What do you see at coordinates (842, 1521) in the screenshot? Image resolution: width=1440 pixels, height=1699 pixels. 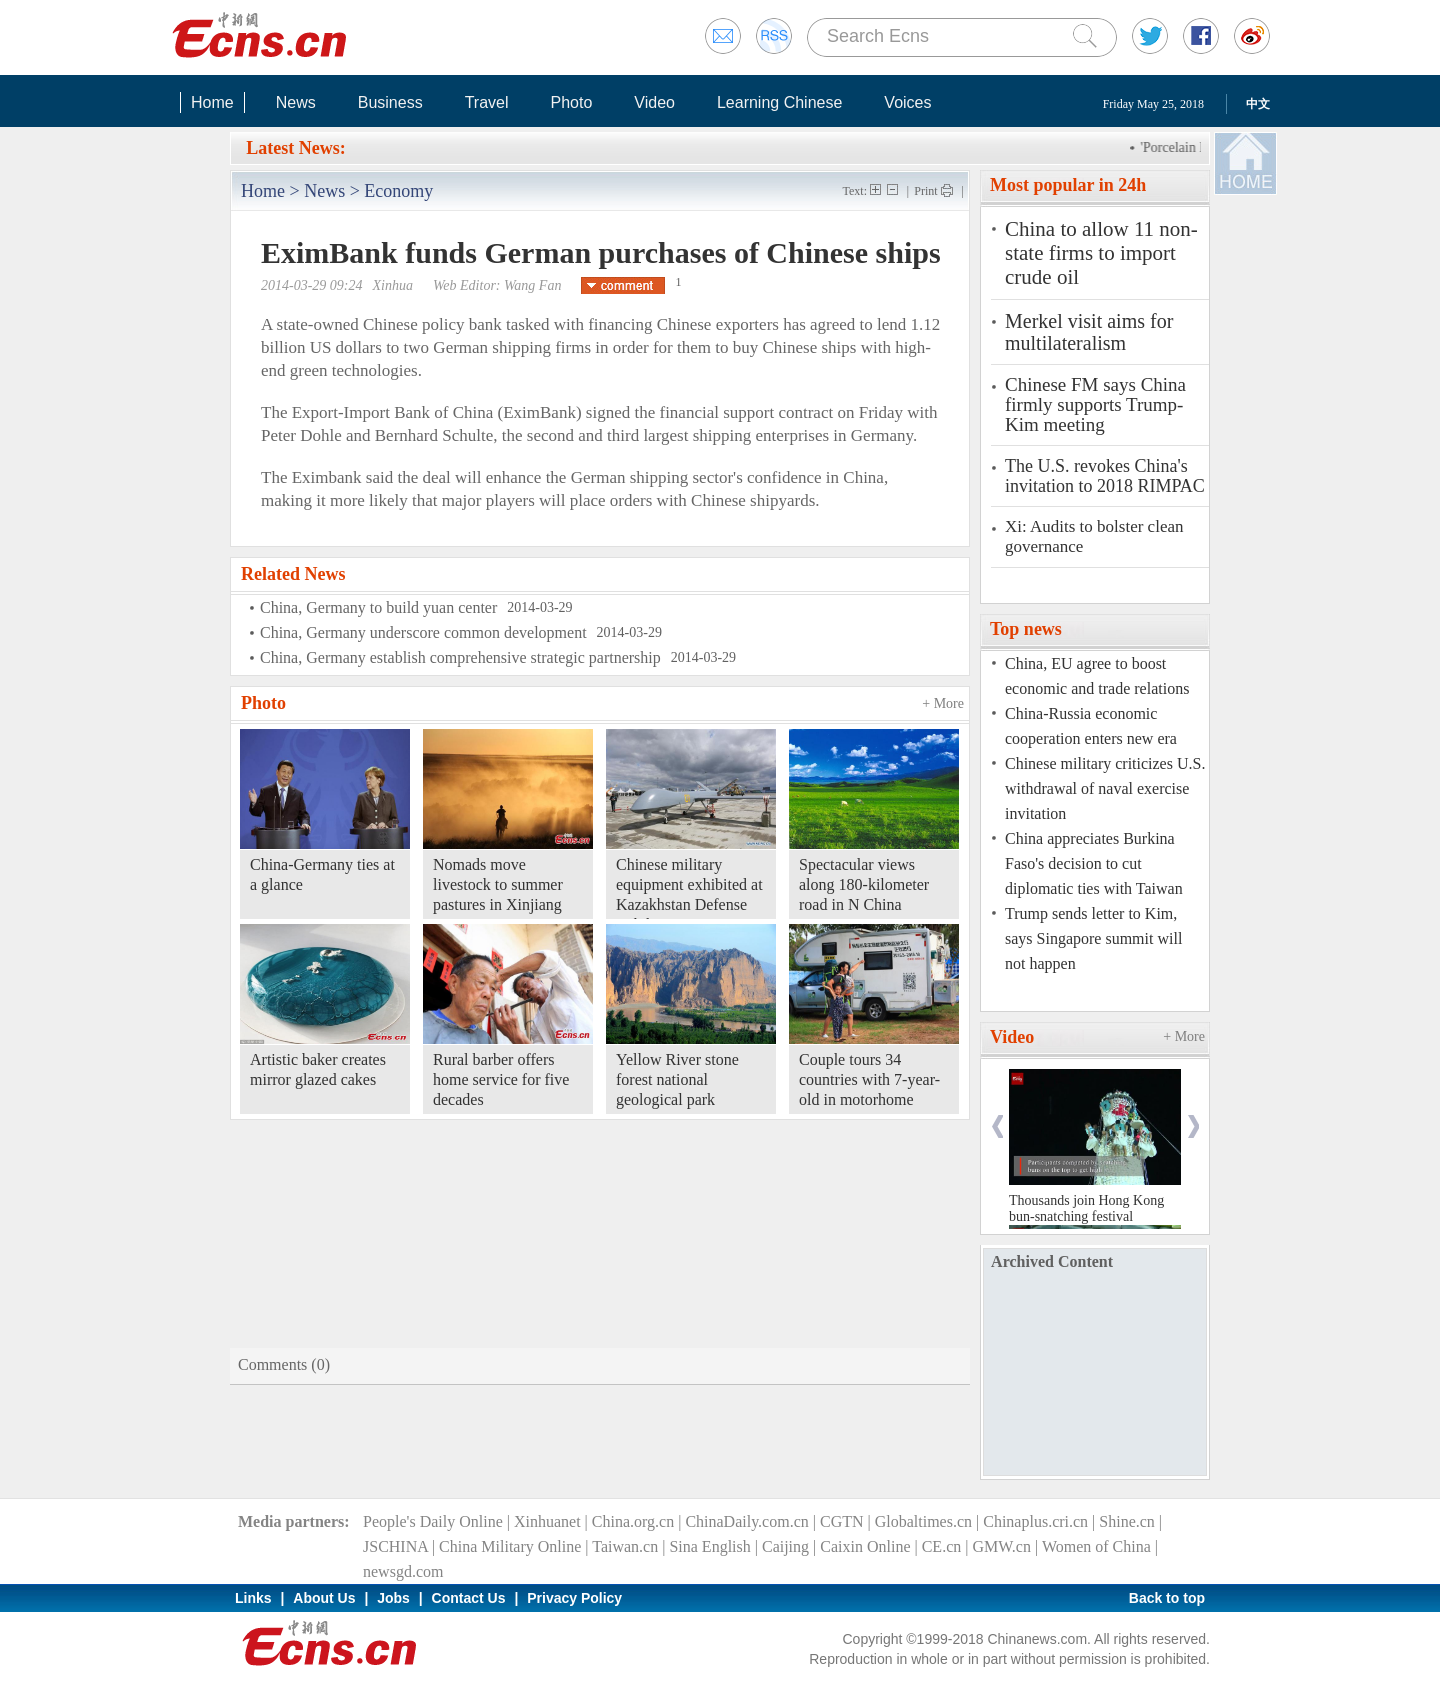 I see `CGTN` at bounding box center [842, 1521].